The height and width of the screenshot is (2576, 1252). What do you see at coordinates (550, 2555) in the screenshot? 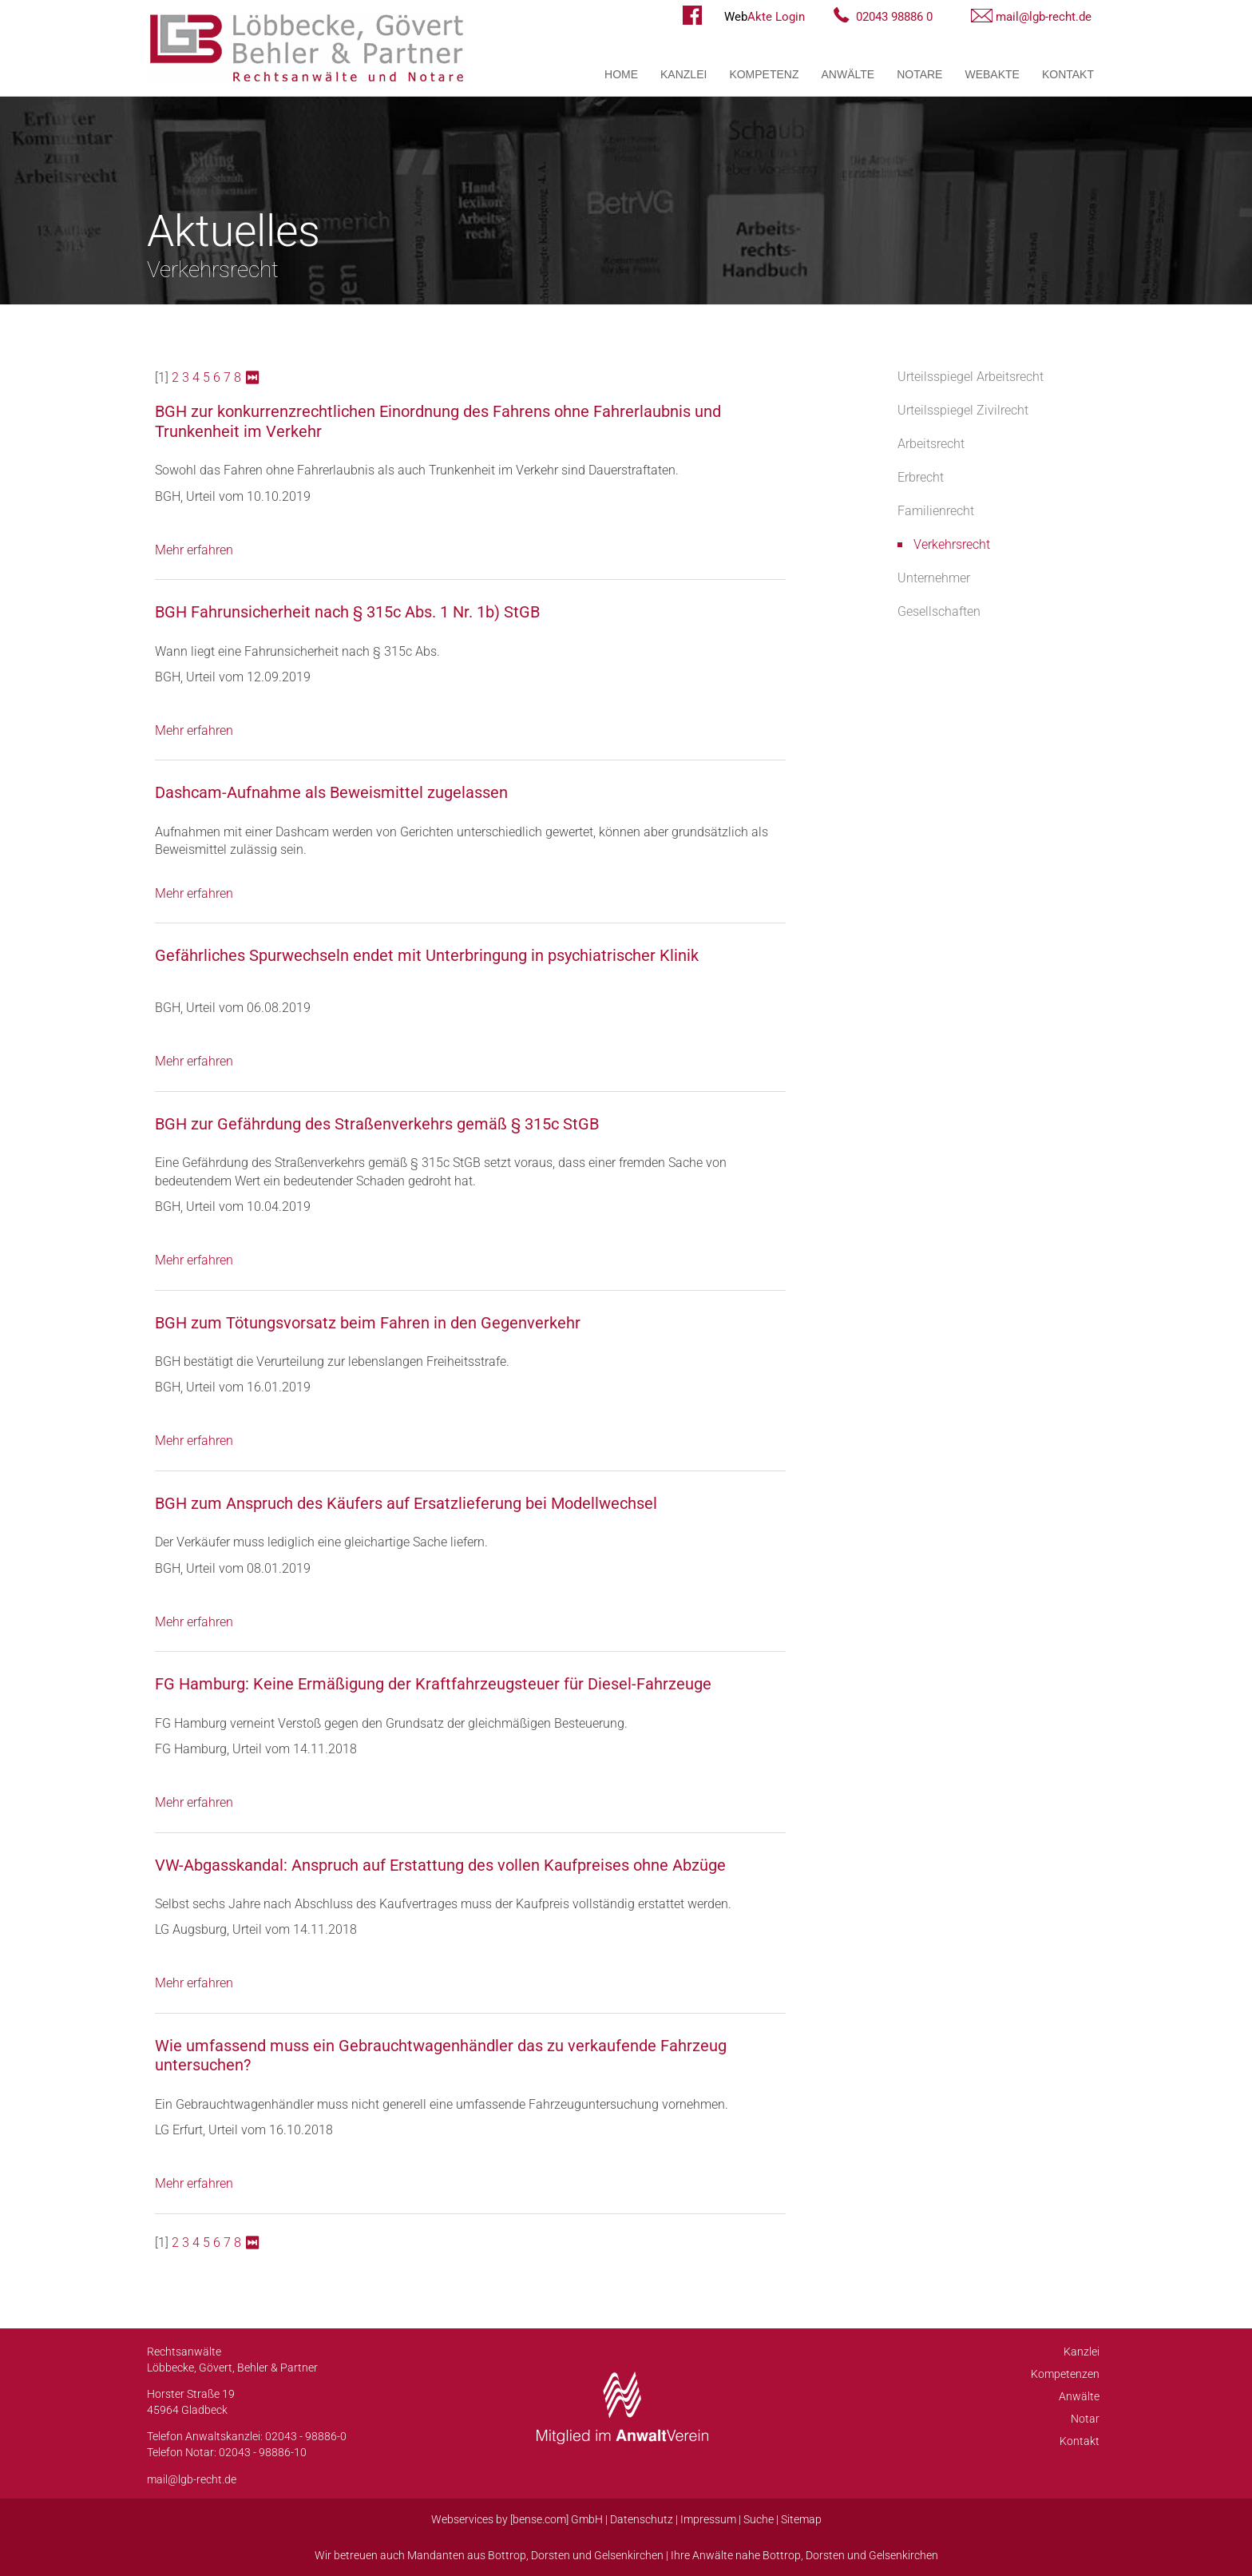
I see `Dorsten` at bounding box center [550, 2555].